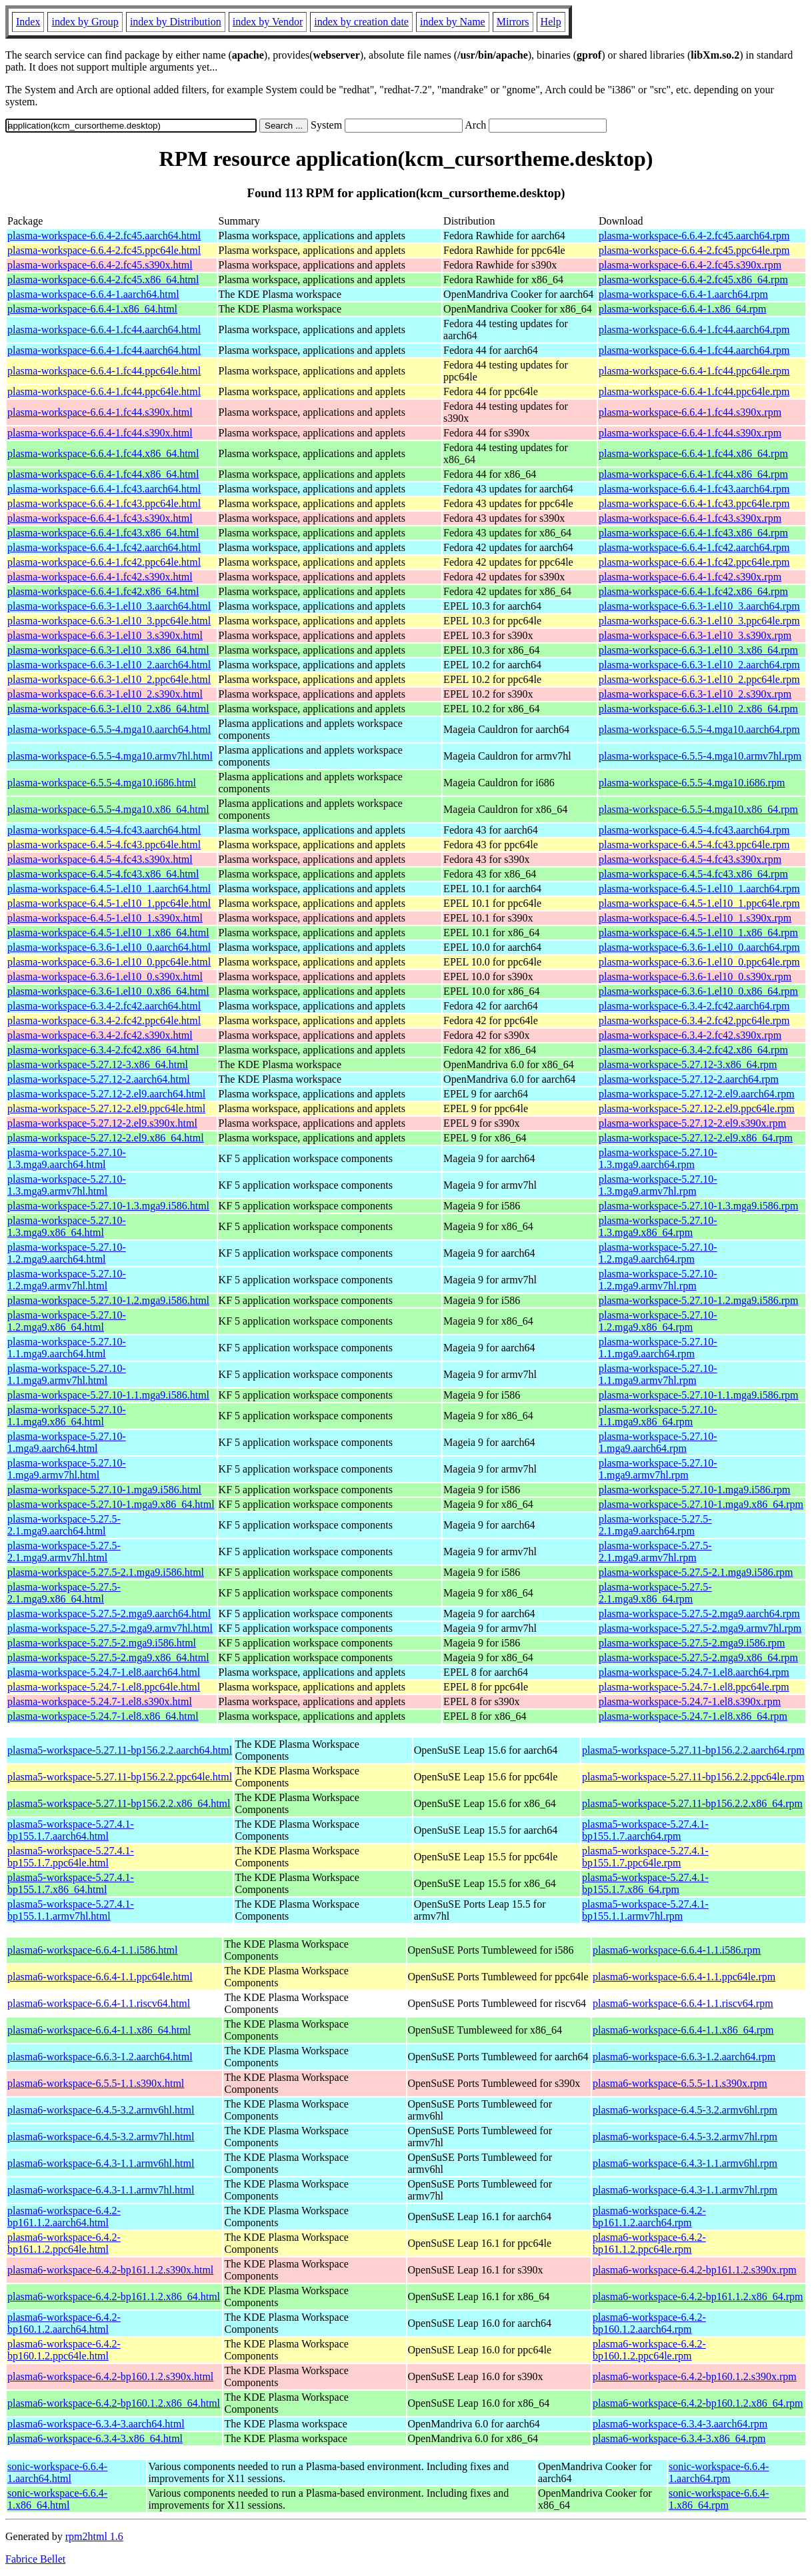 The height and width of the screenshot is (2576, 812). Describe the element at coordinates (66, 1469) in the screenshot. I see `plasma-workspace-5.27.10-1.mga9.armv7hl.html` at that location.